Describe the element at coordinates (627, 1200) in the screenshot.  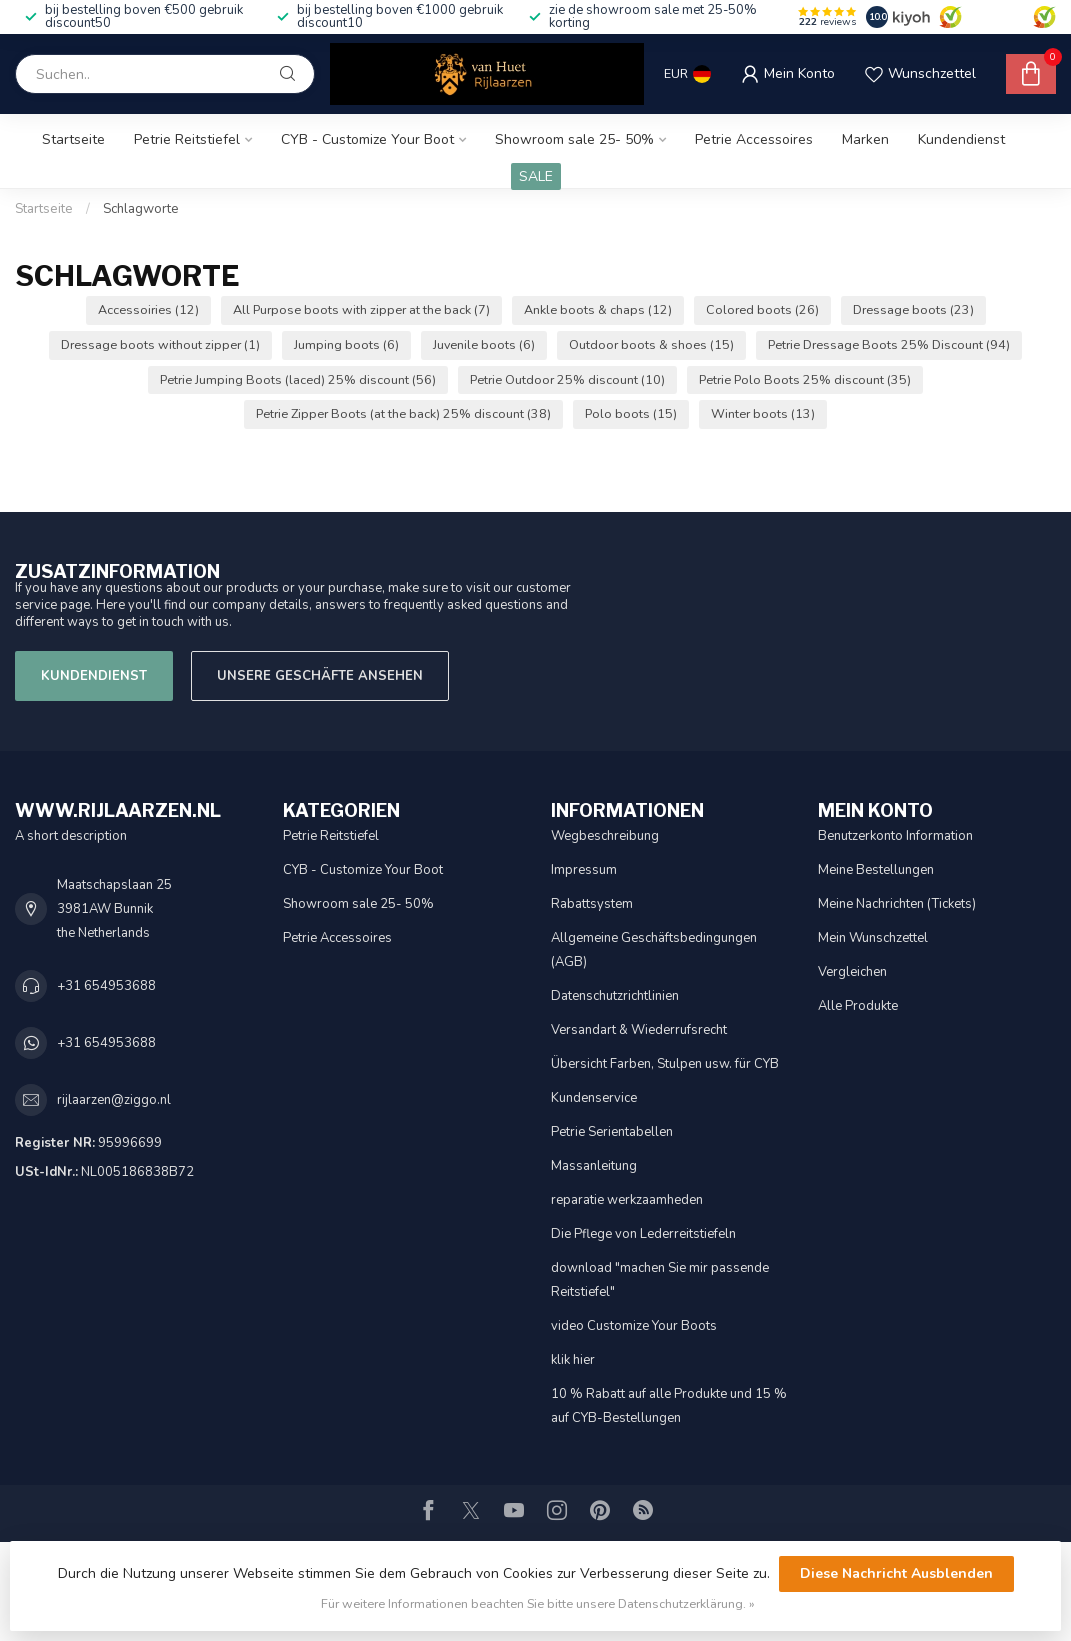
I see `reparatie werkzaamheden` at that location.